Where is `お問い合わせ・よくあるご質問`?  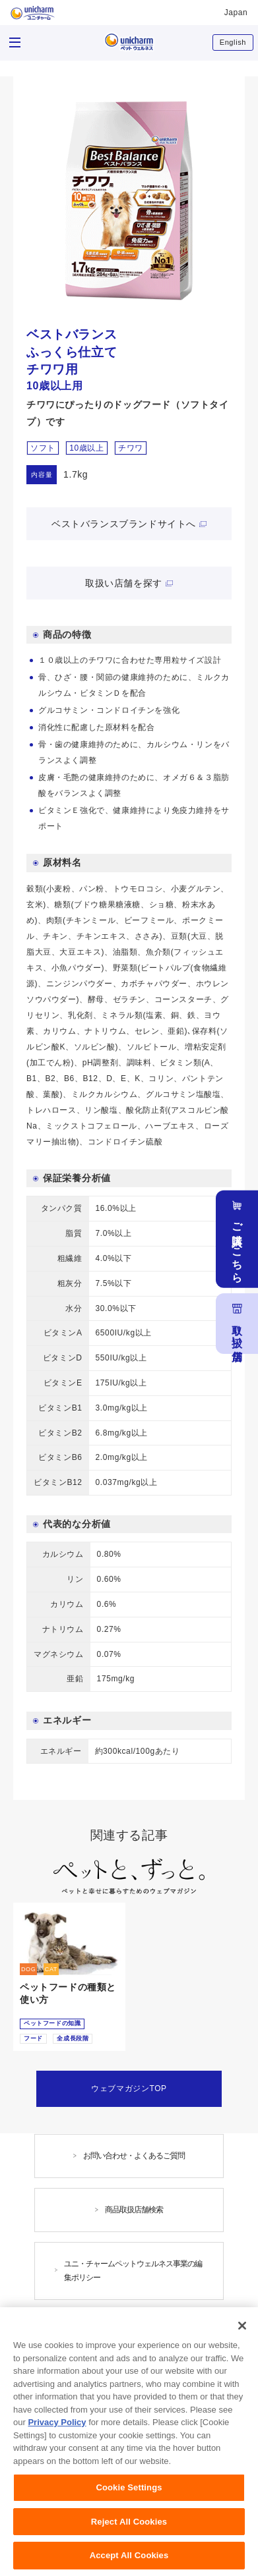
お問い合わせ・よくあるご質問 is located at coordinates (134, 2155).